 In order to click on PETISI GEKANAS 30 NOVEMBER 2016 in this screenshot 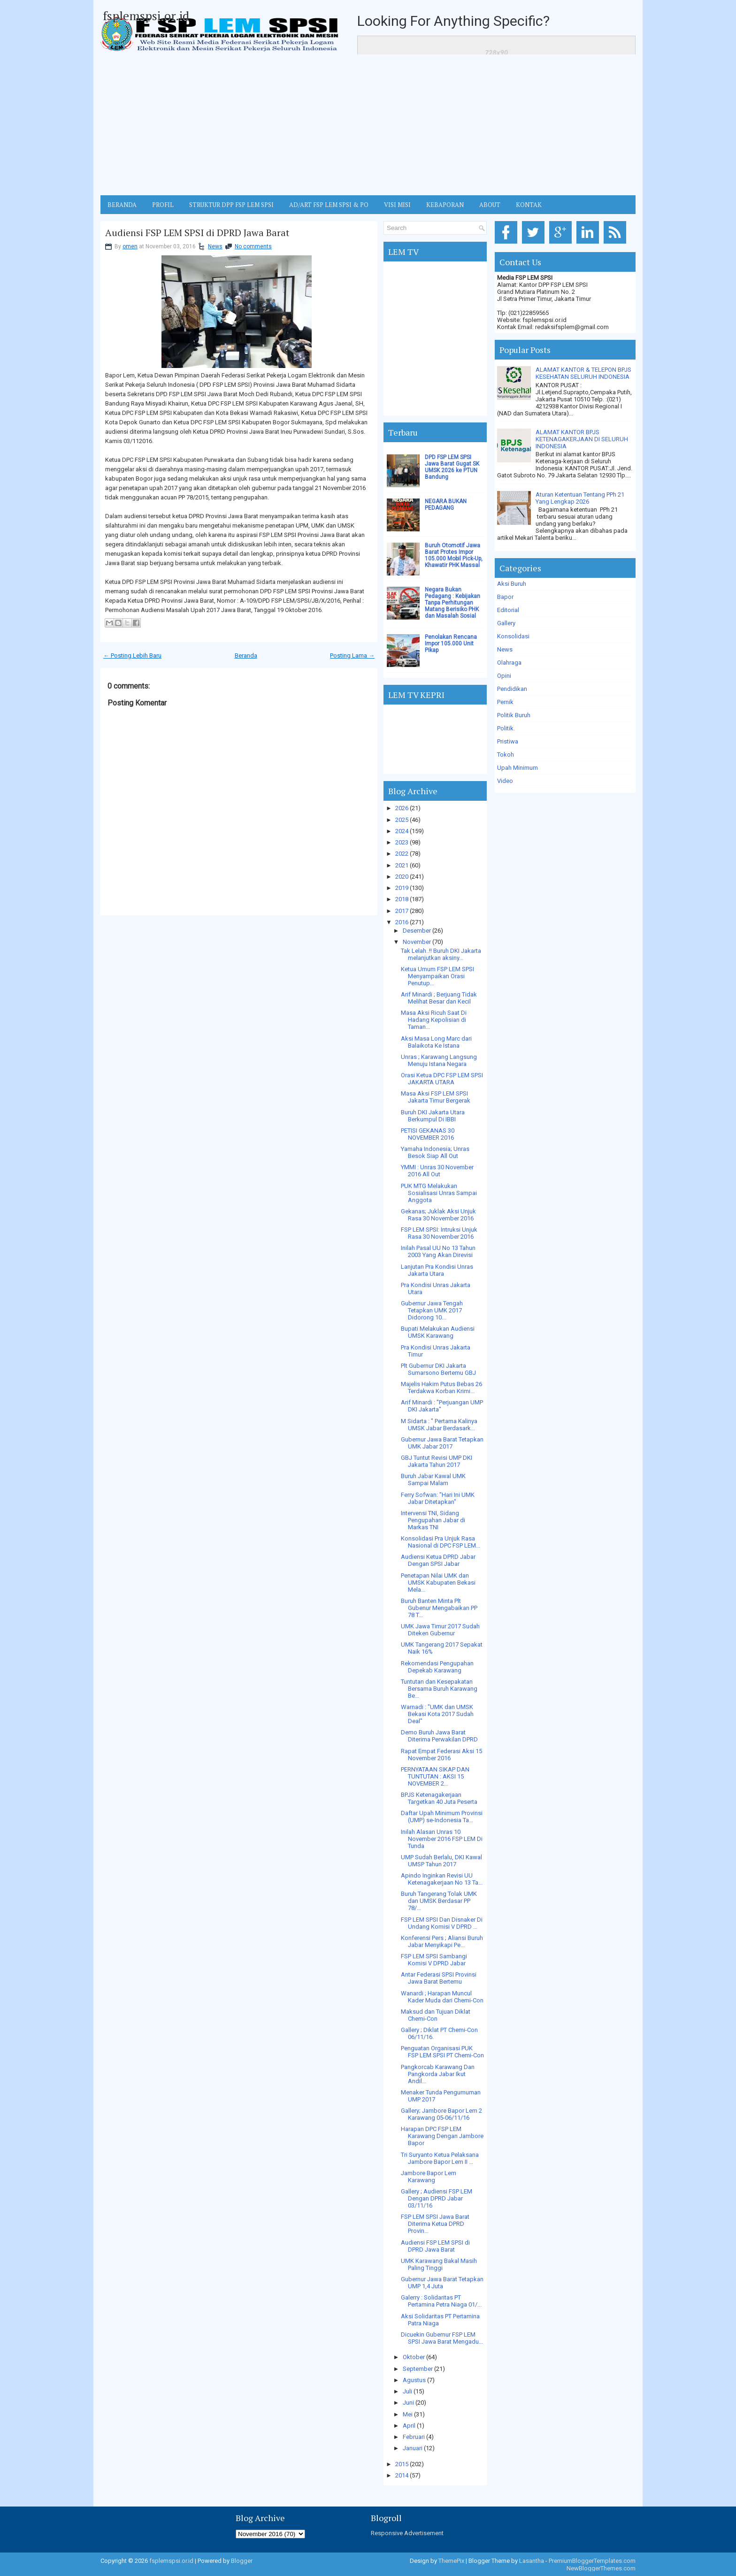, I will do `click(427, 1134)`.